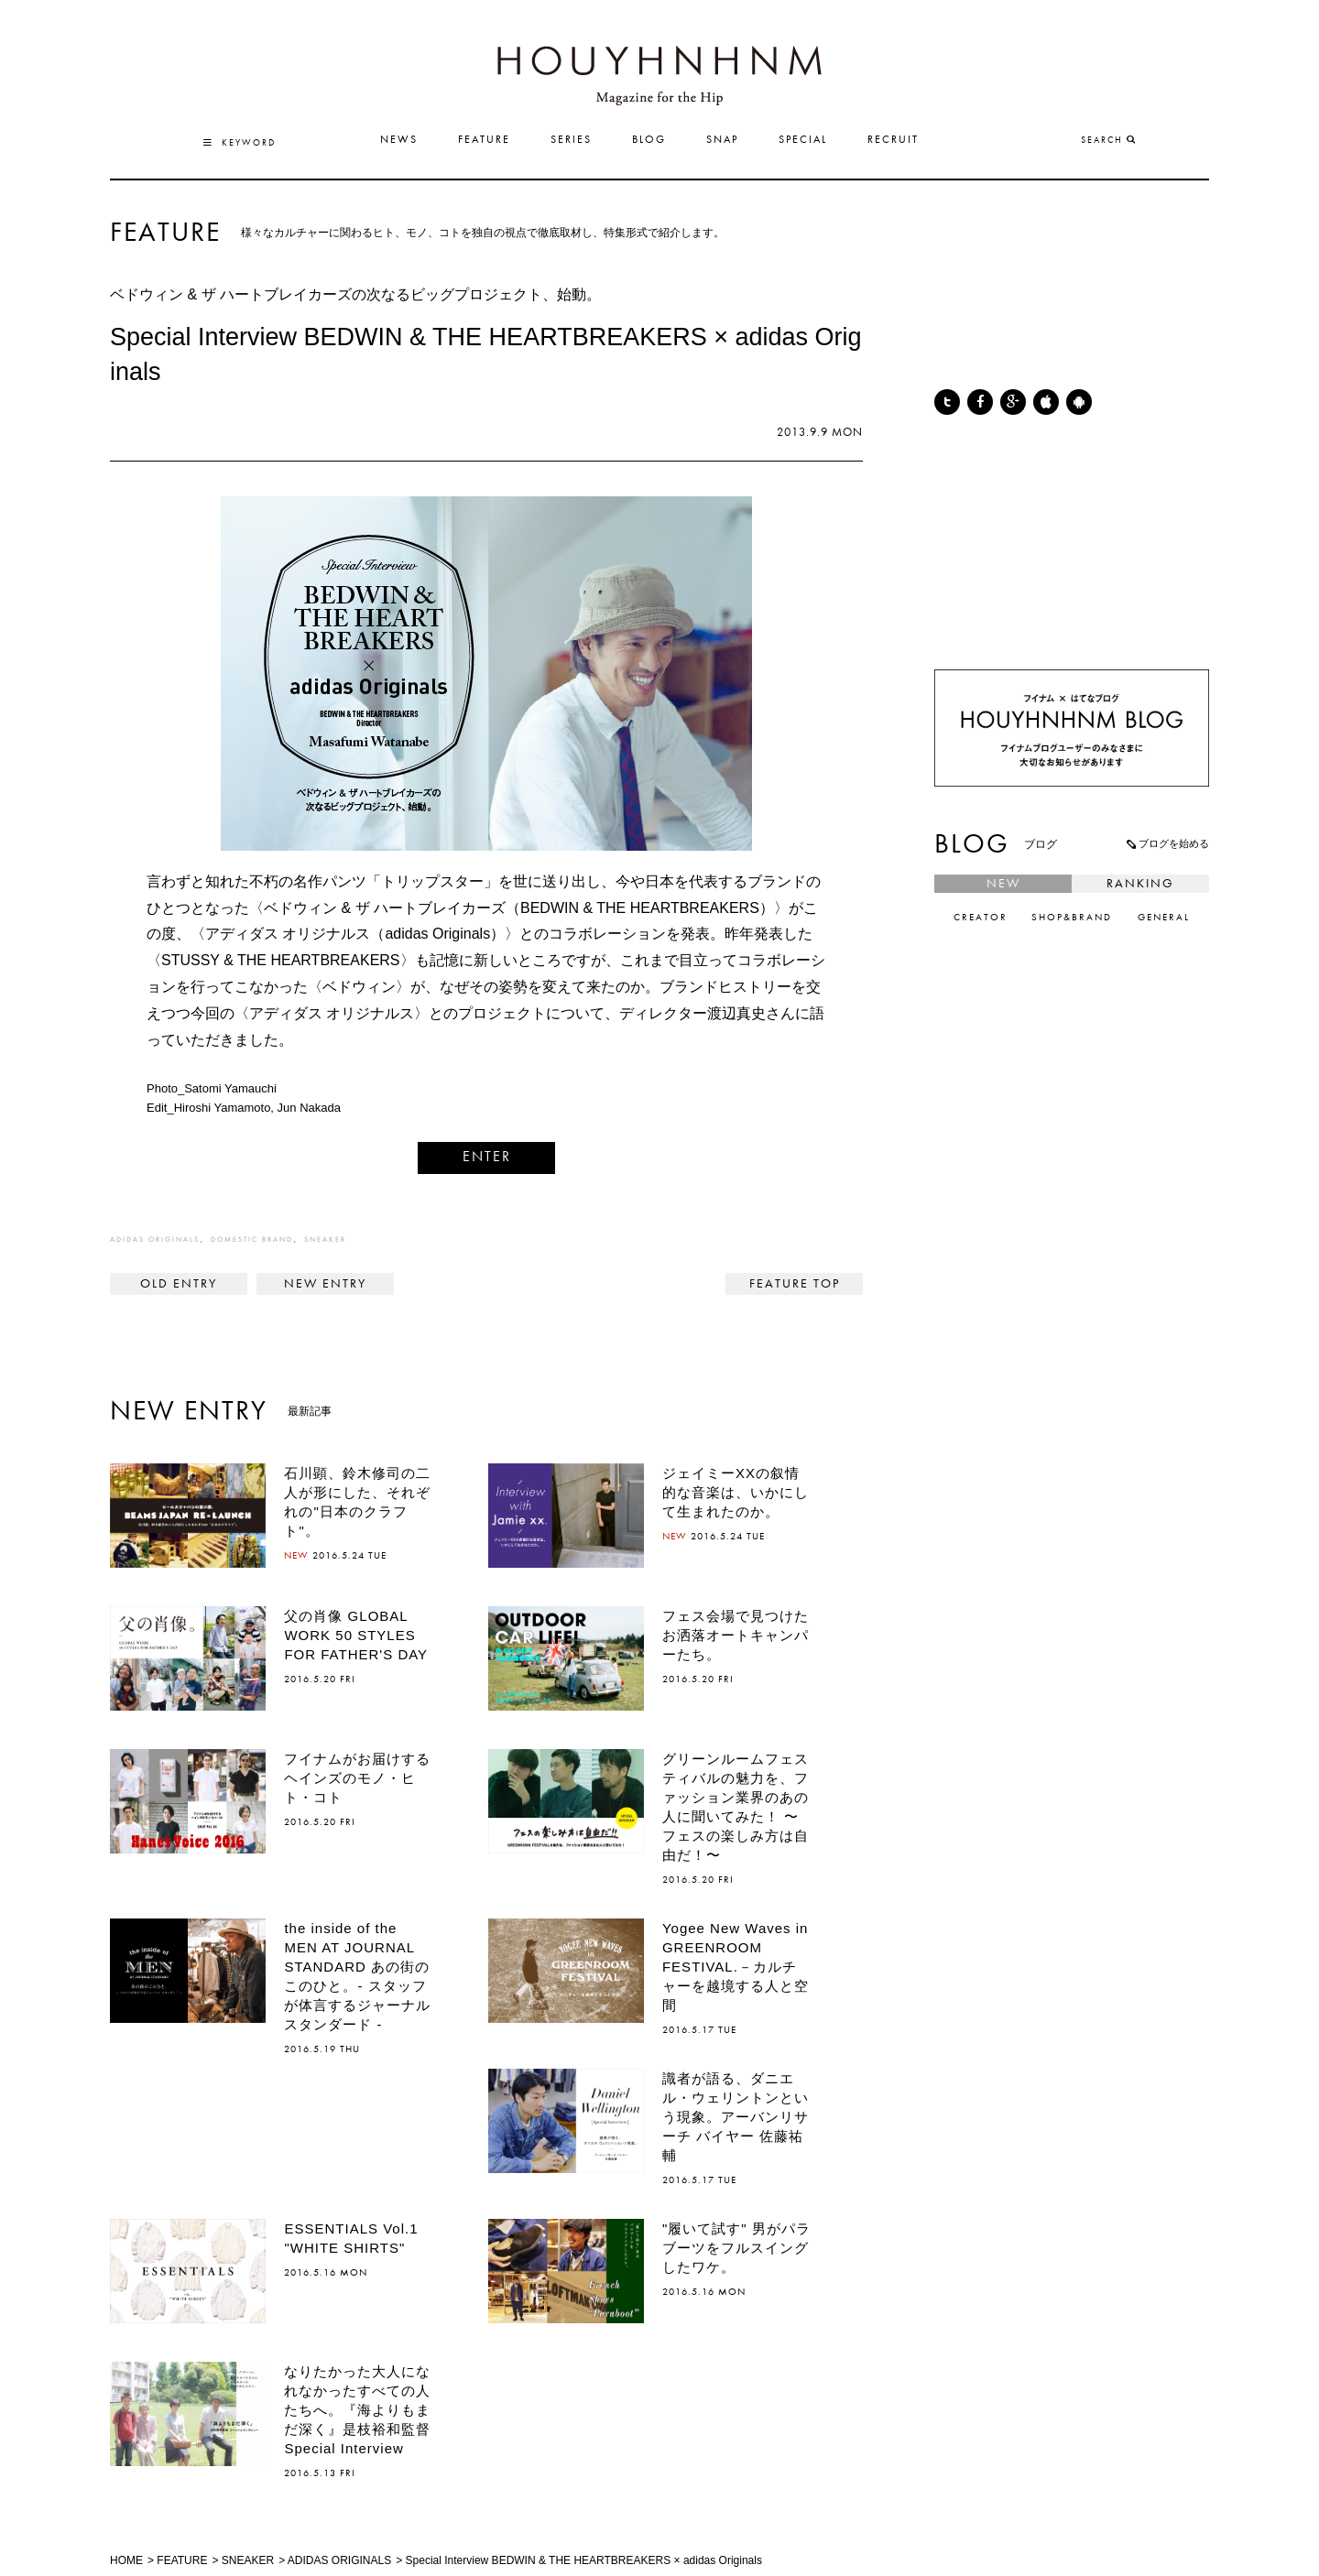  I want to click on SNEAKER, so click(325, 1240).